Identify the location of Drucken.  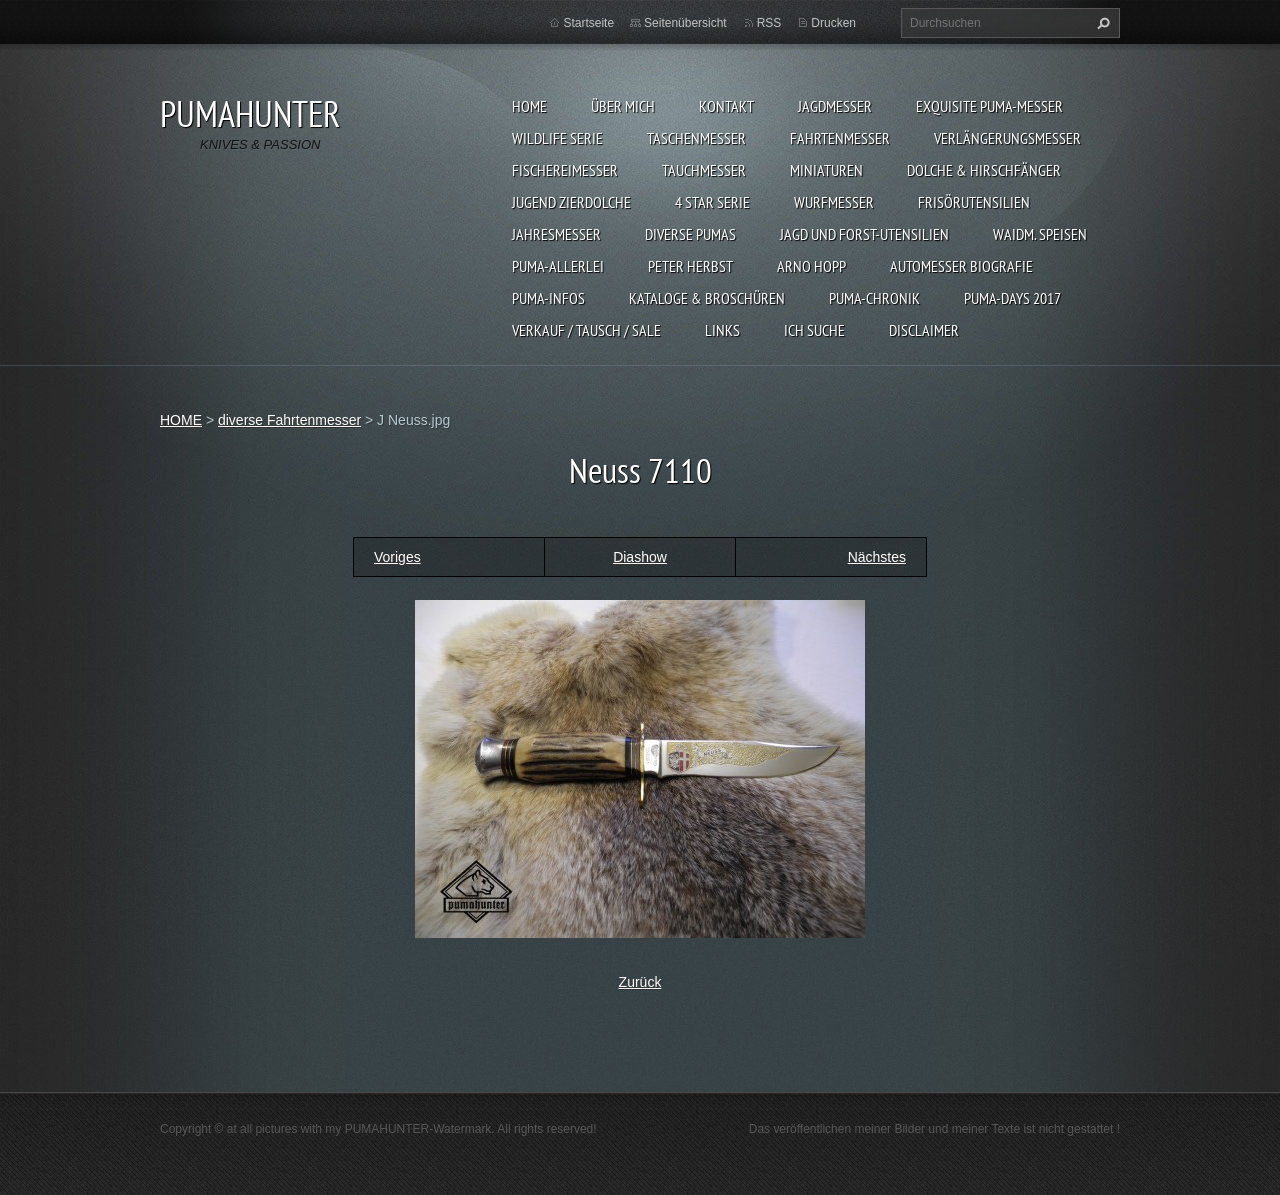
(833, 23).